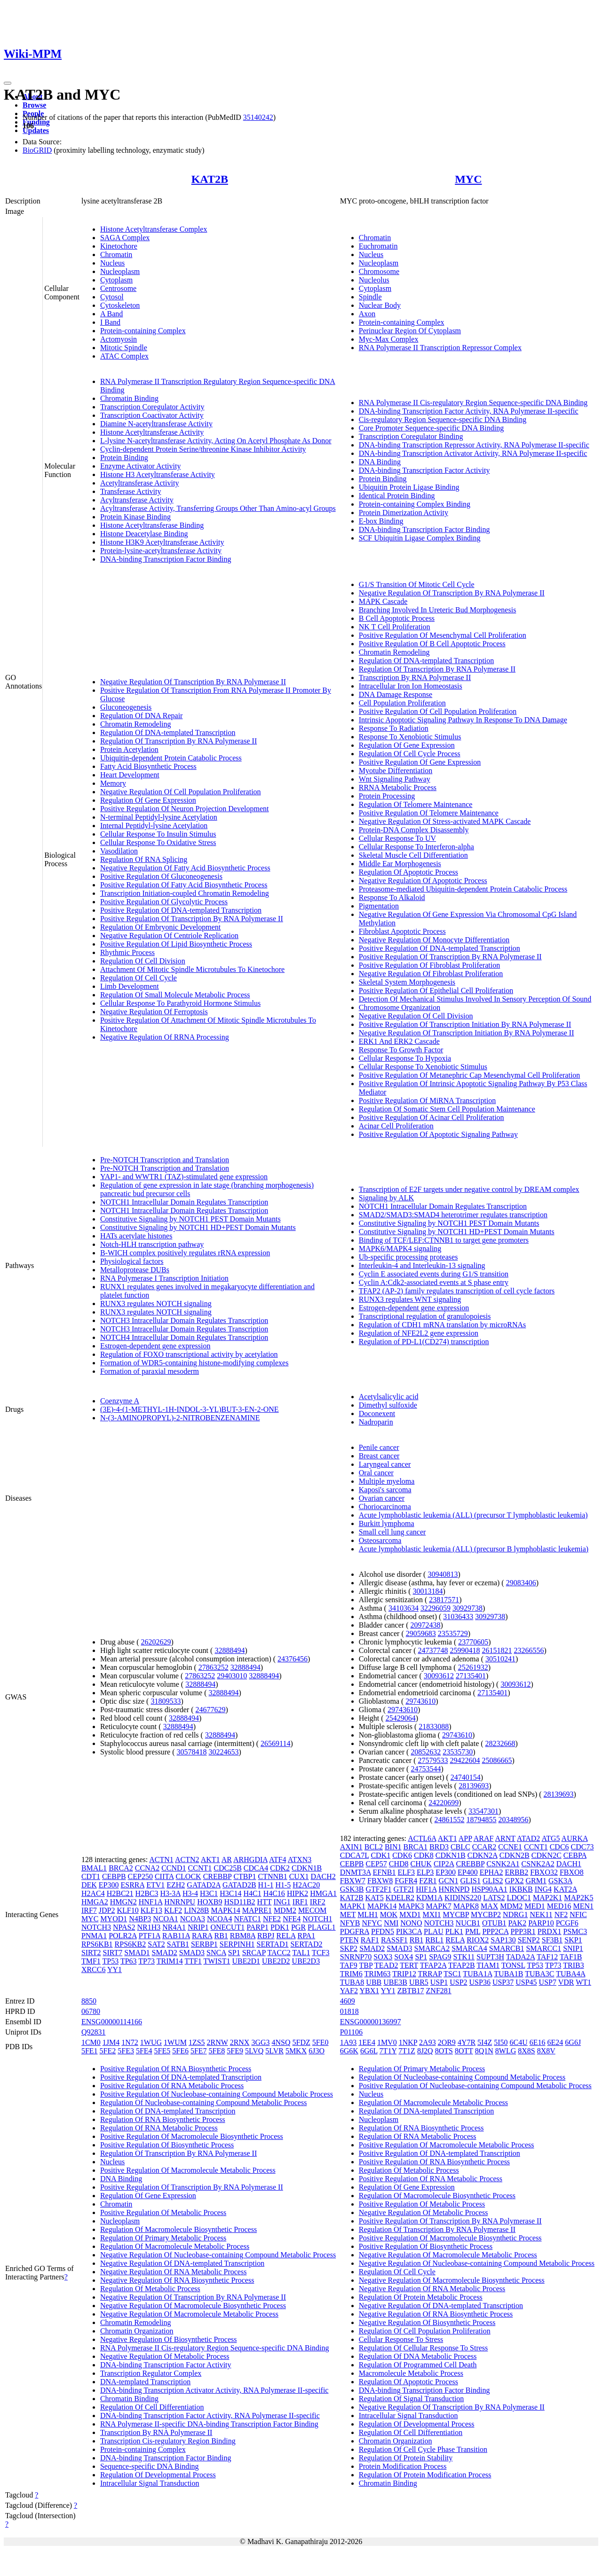 This screenshot has width=602, height=2576. Describe the element at coordinates (150, 2373) in the screenshot. I see `Transcription Regulator Complex` at that location.